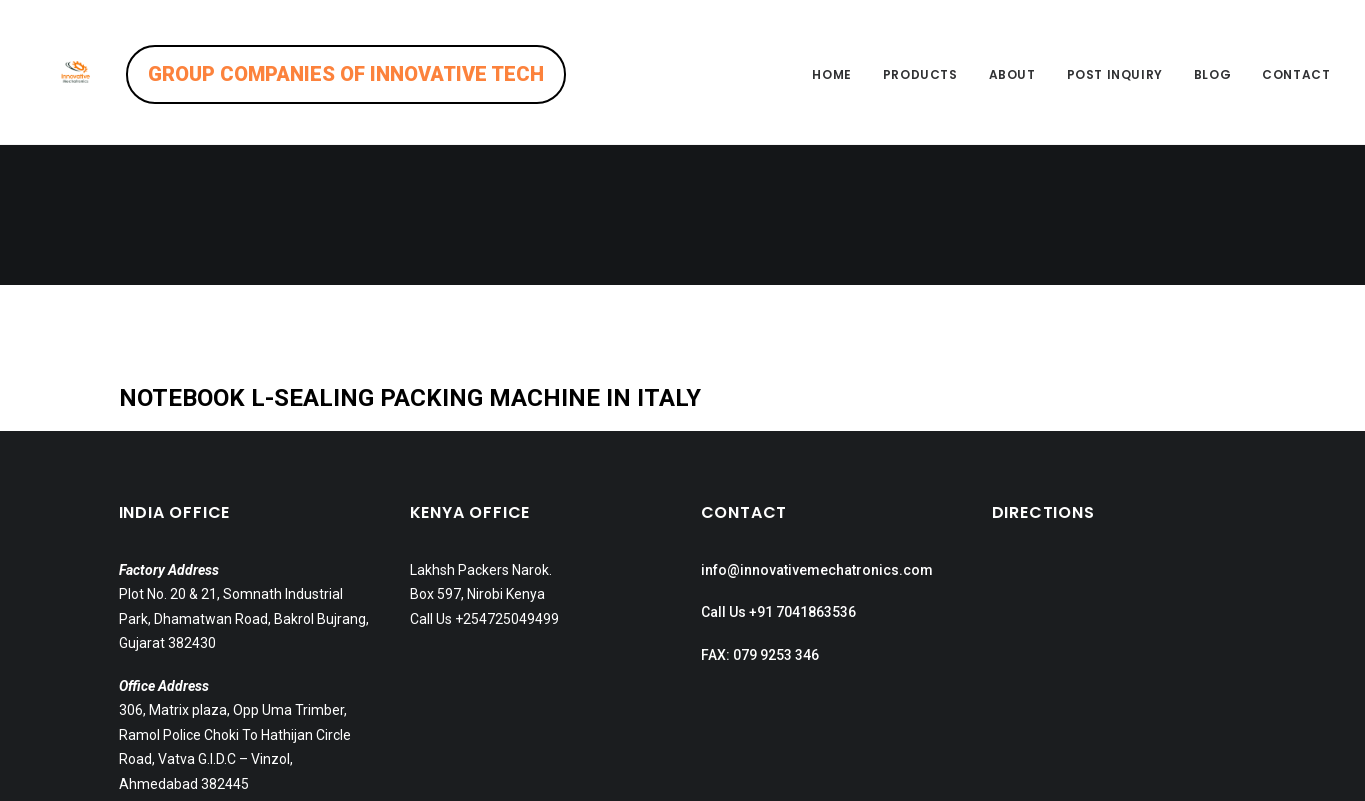 The width and height of the screenshot is (1365, 801). I want to click on FAX: 079 9253 346, so click(760, 515).